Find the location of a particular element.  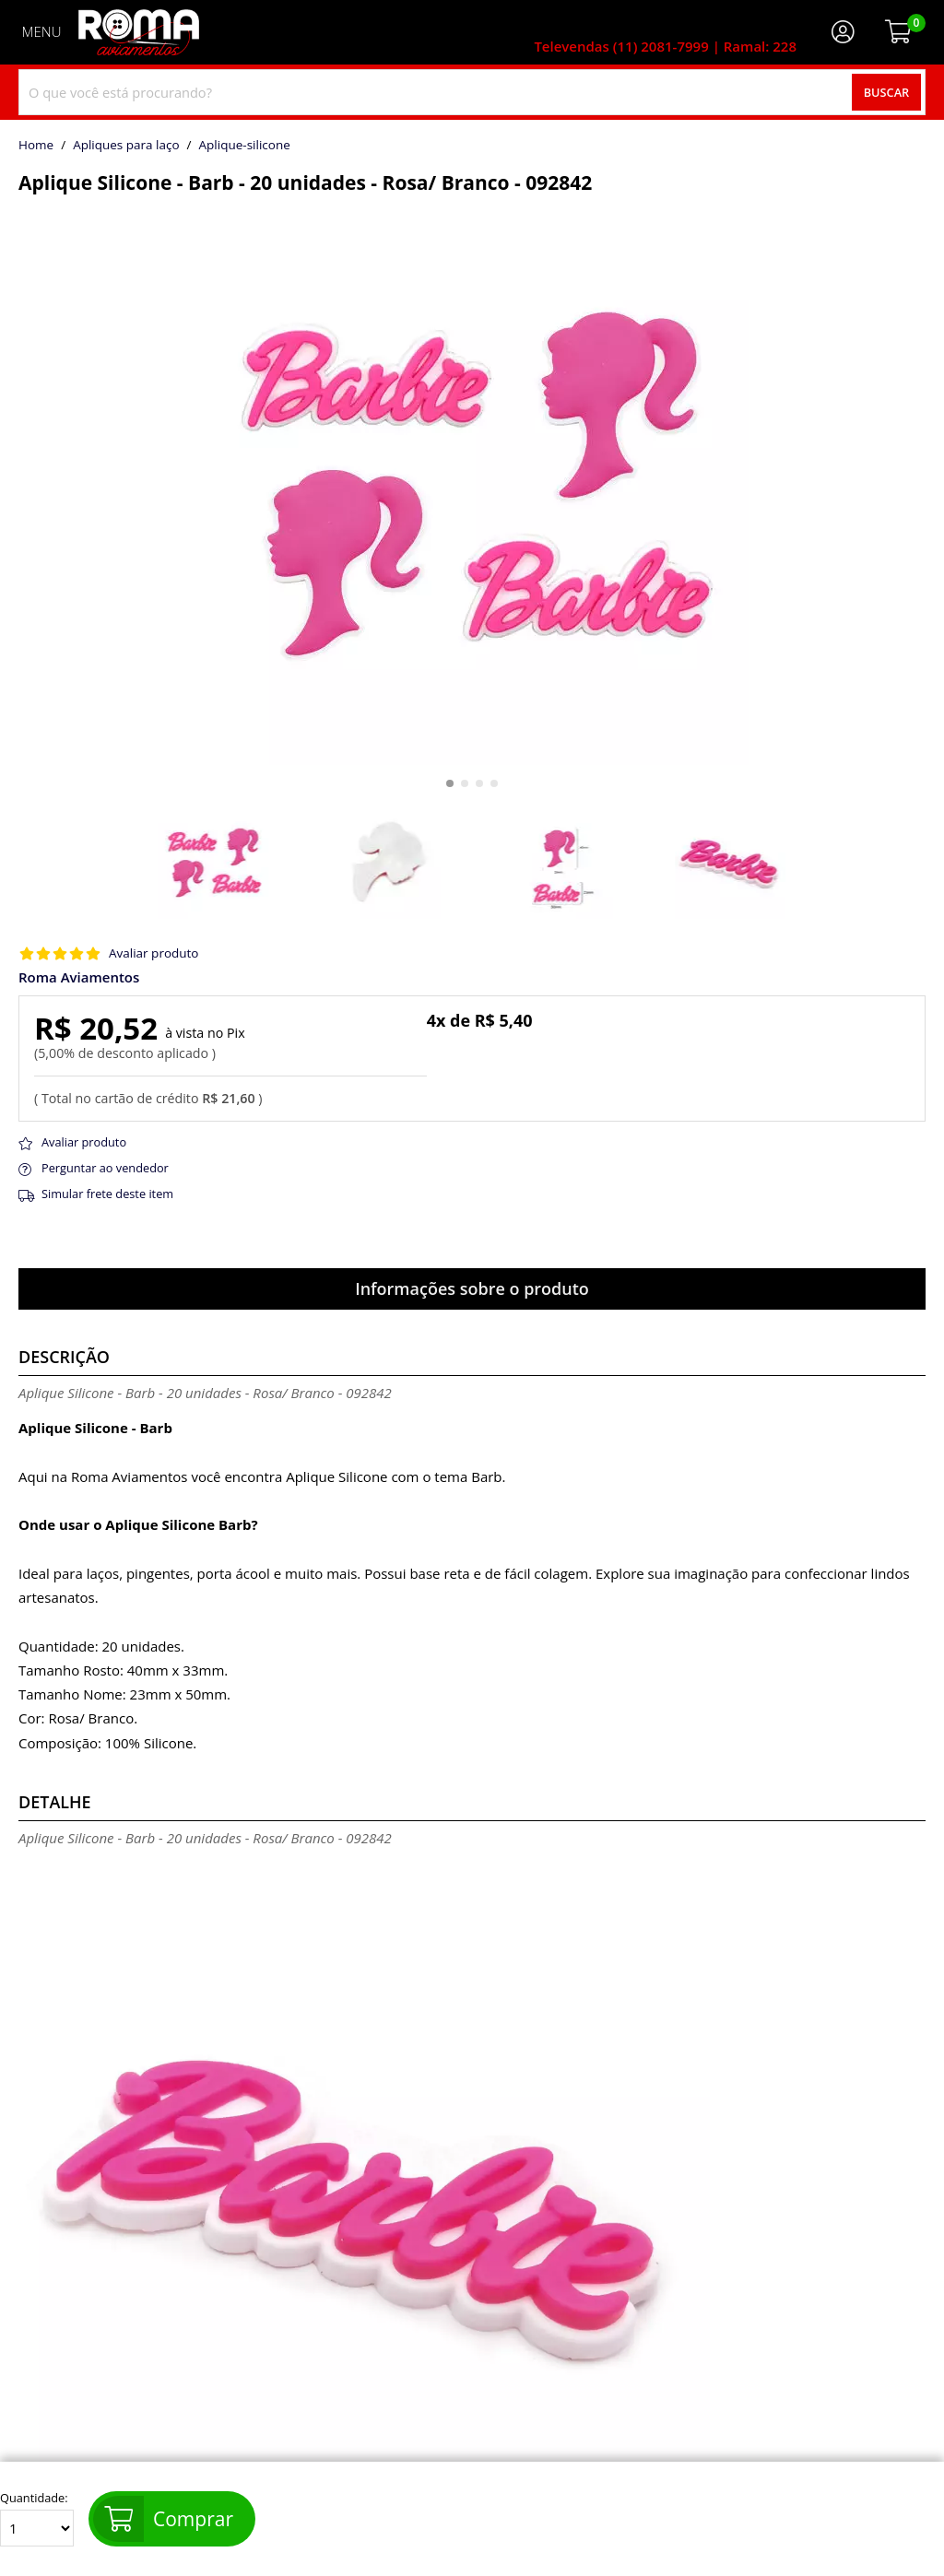

[button] is located at coordinates (450, 783).